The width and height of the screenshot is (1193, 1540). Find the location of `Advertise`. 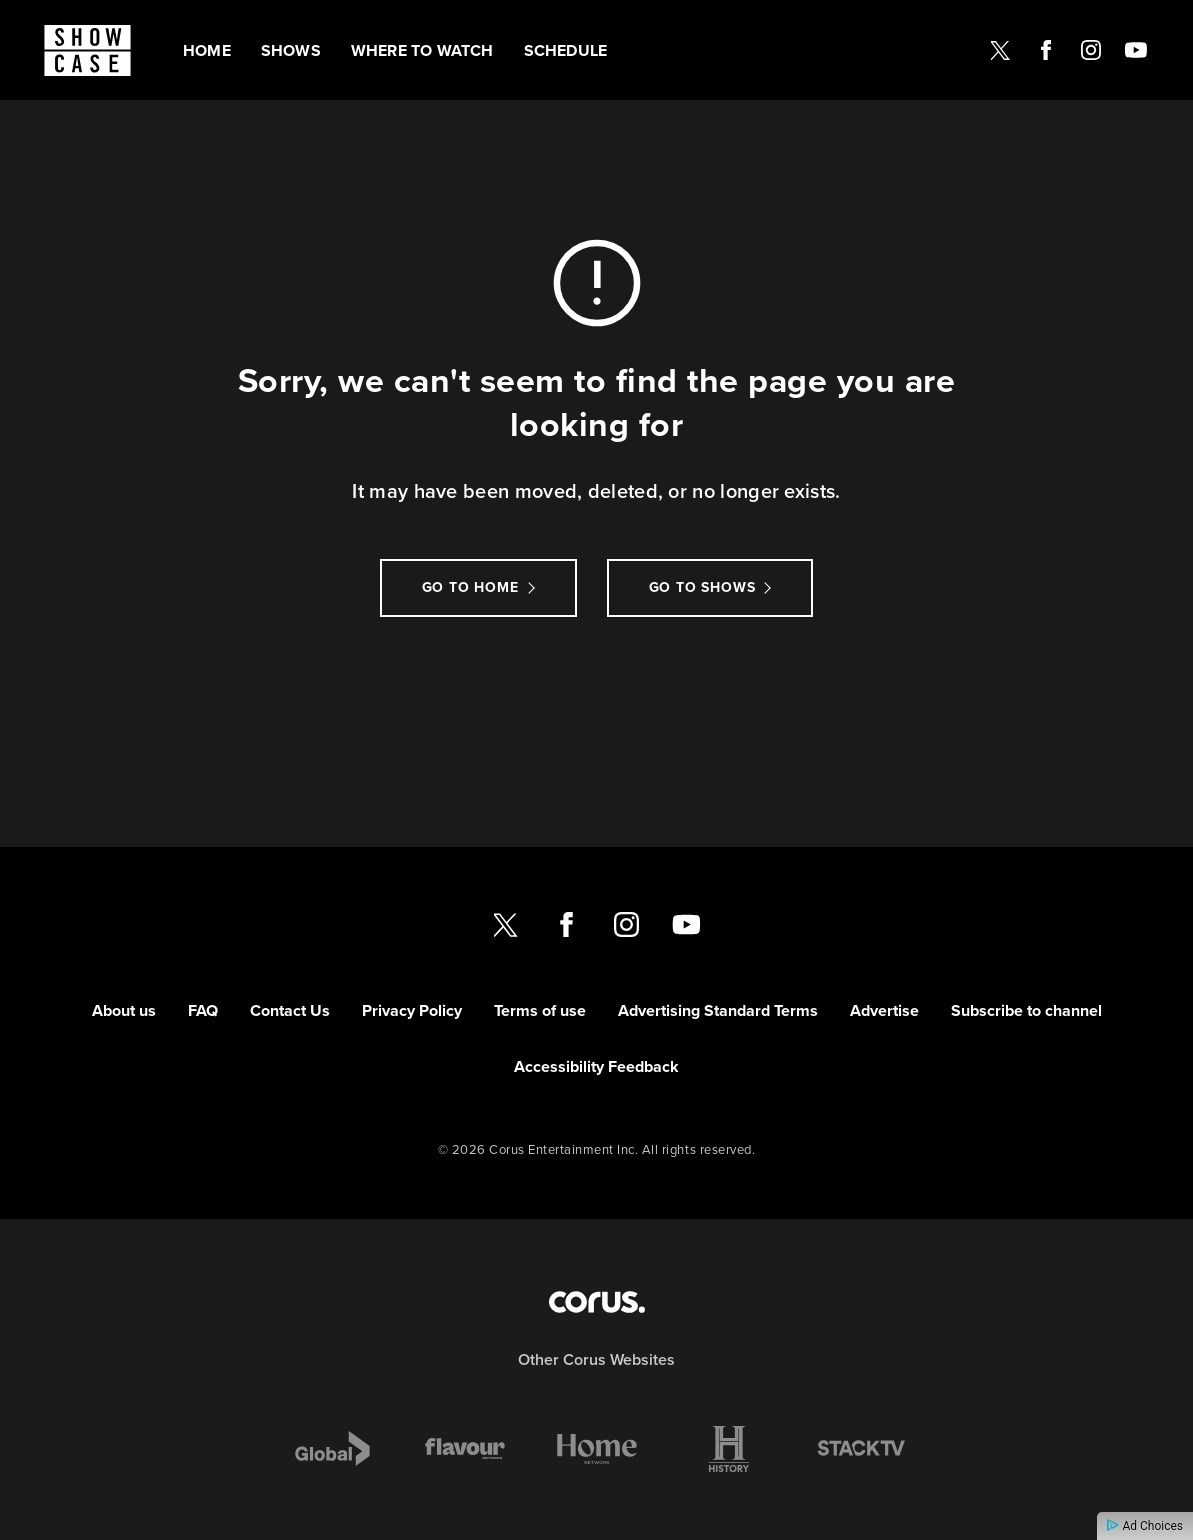

Advertise is located at coordinates (884, 1010).